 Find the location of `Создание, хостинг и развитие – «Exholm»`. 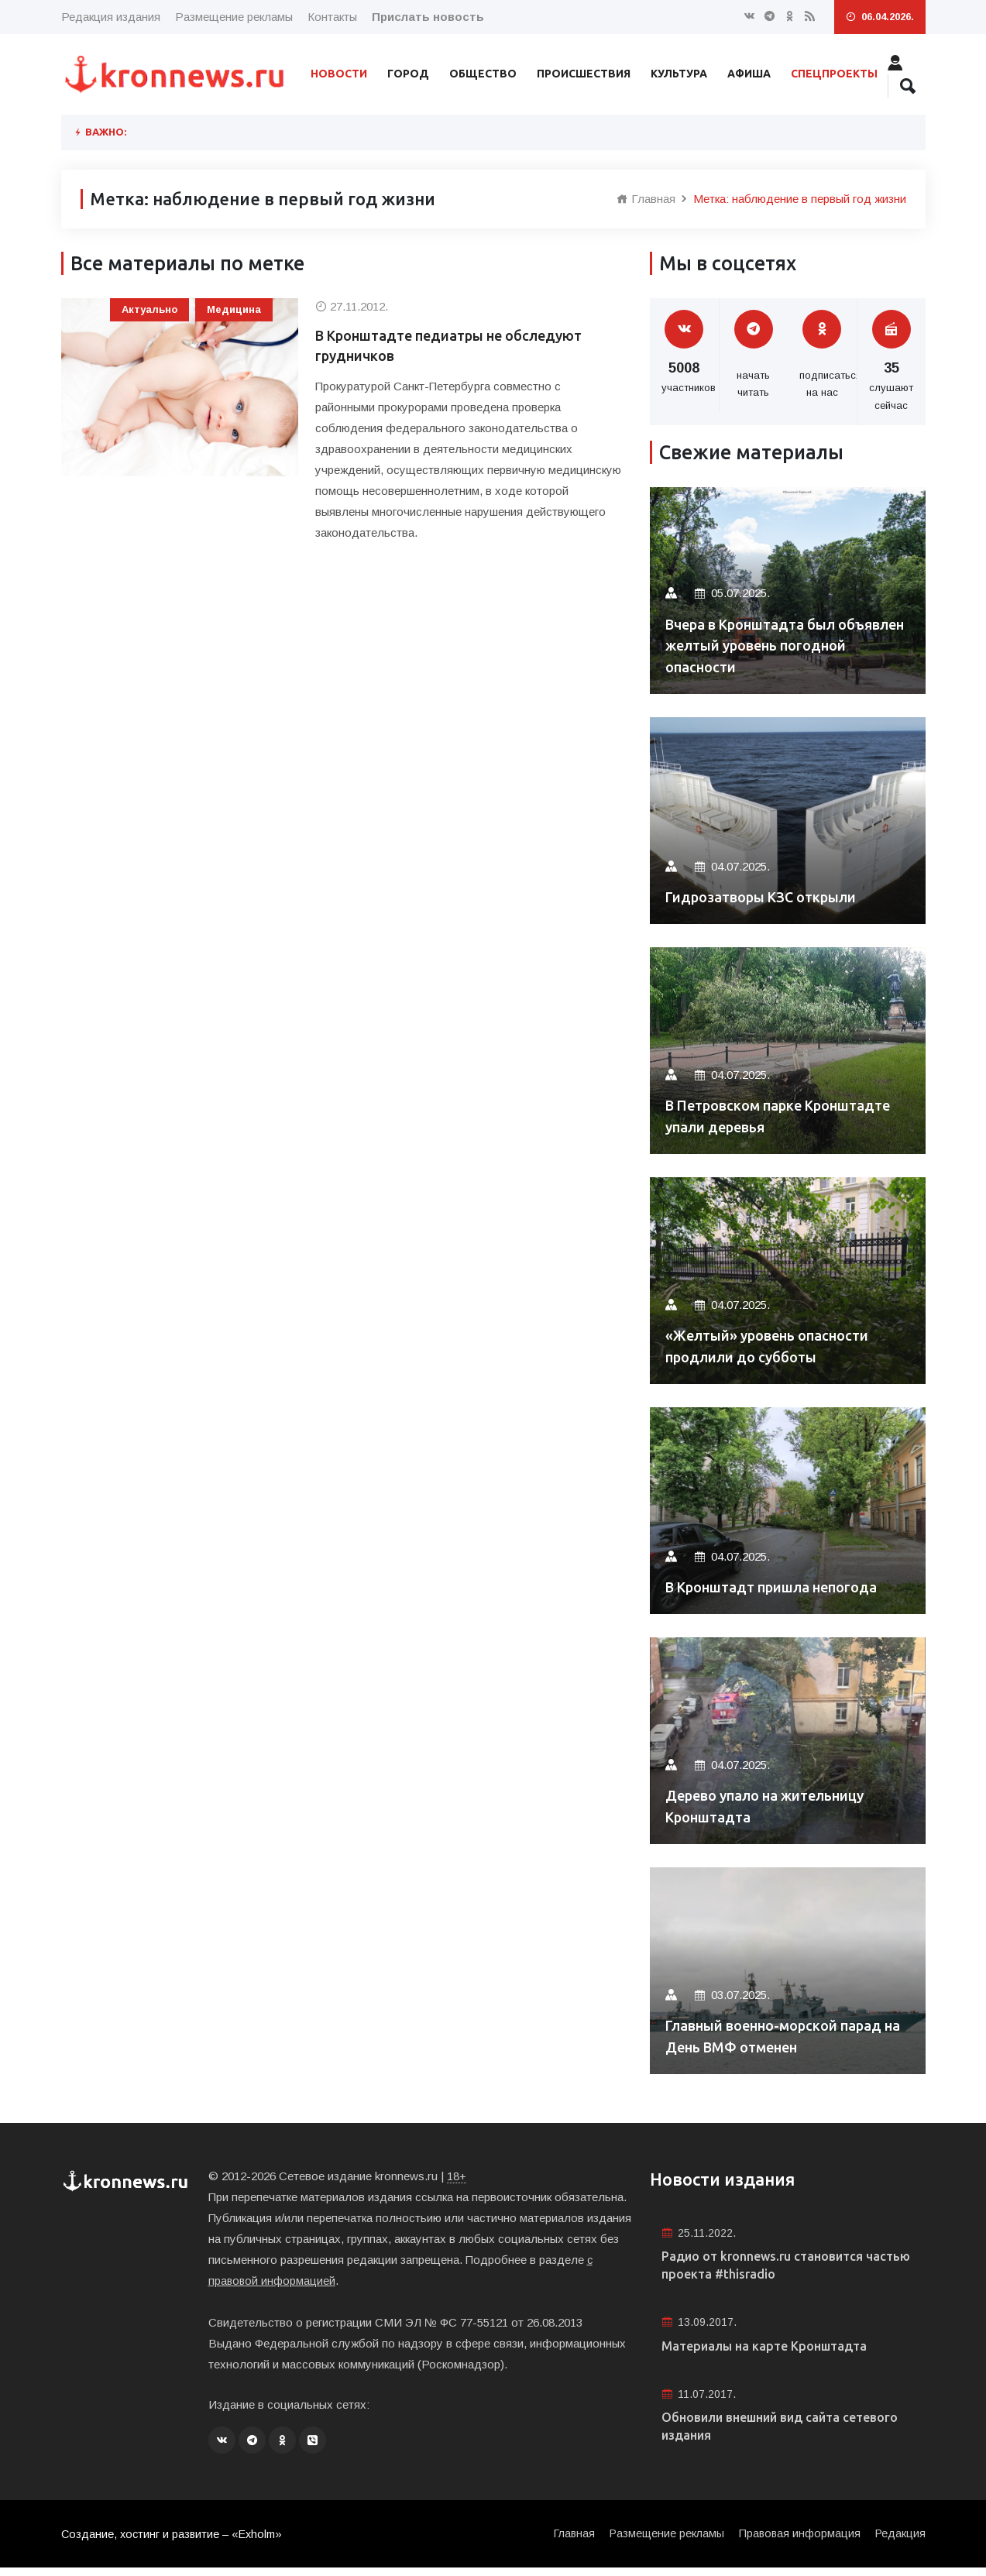

Создание, хостинг и развитие – «Exholm» is located at coordinates (174, 2542).